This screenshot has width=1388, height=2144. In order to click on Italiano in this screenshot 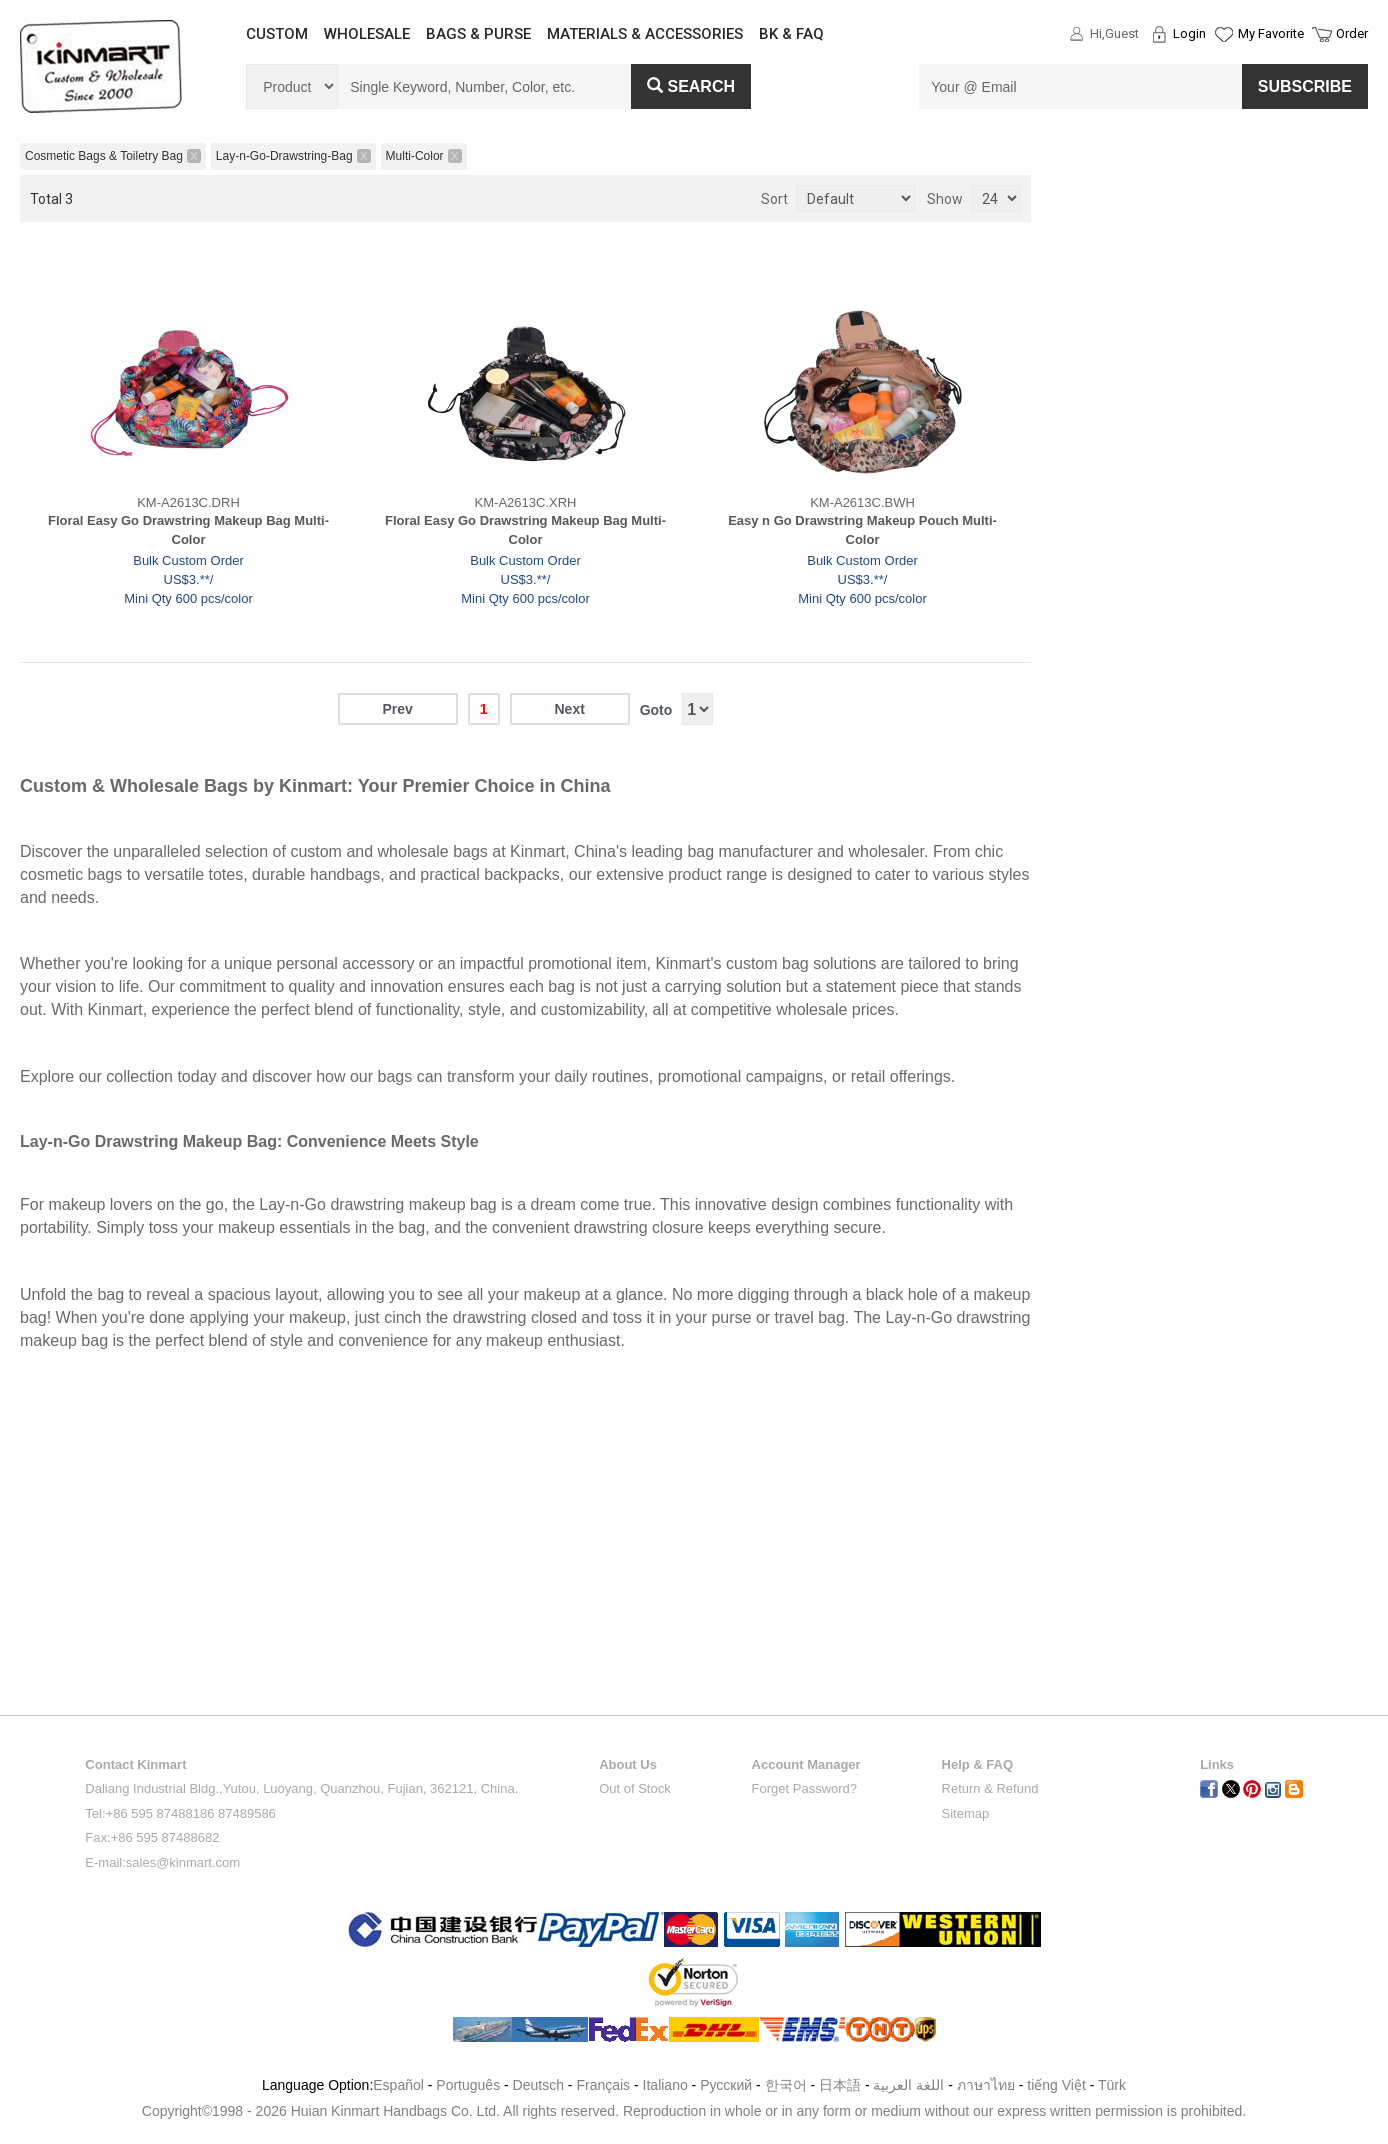, I will do `click(665, 2085)`.